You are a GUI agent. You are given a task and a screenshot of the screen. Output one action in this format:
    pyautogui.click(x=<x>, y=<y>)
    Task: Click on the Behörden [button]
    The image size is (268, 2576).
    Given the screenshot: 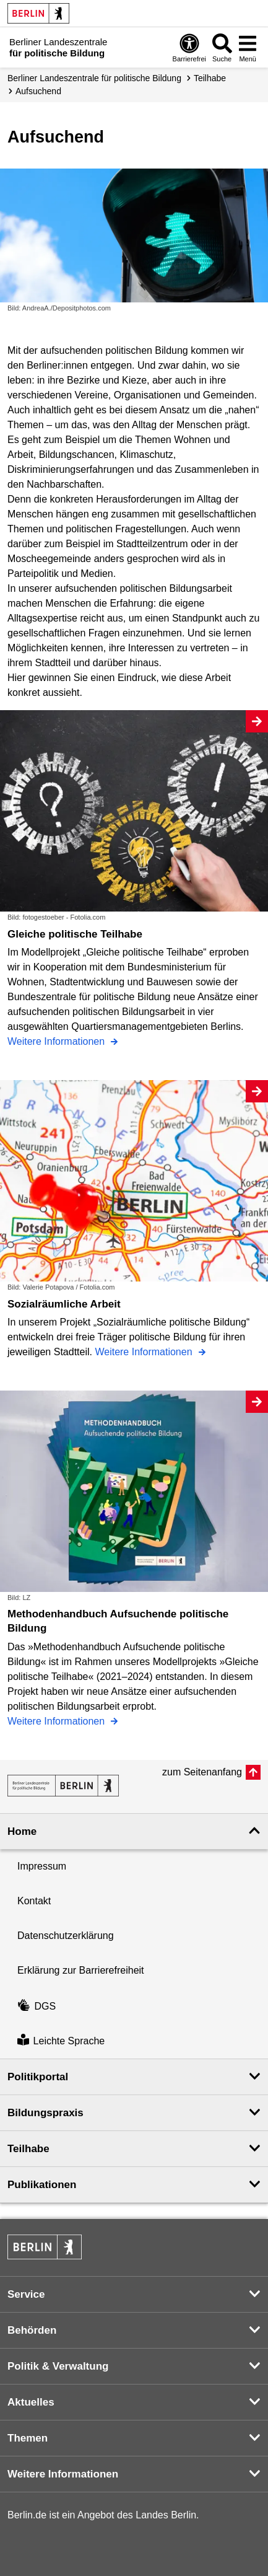 What is the action you would take?
    pyautogui.click(x=31, y=2330)
    